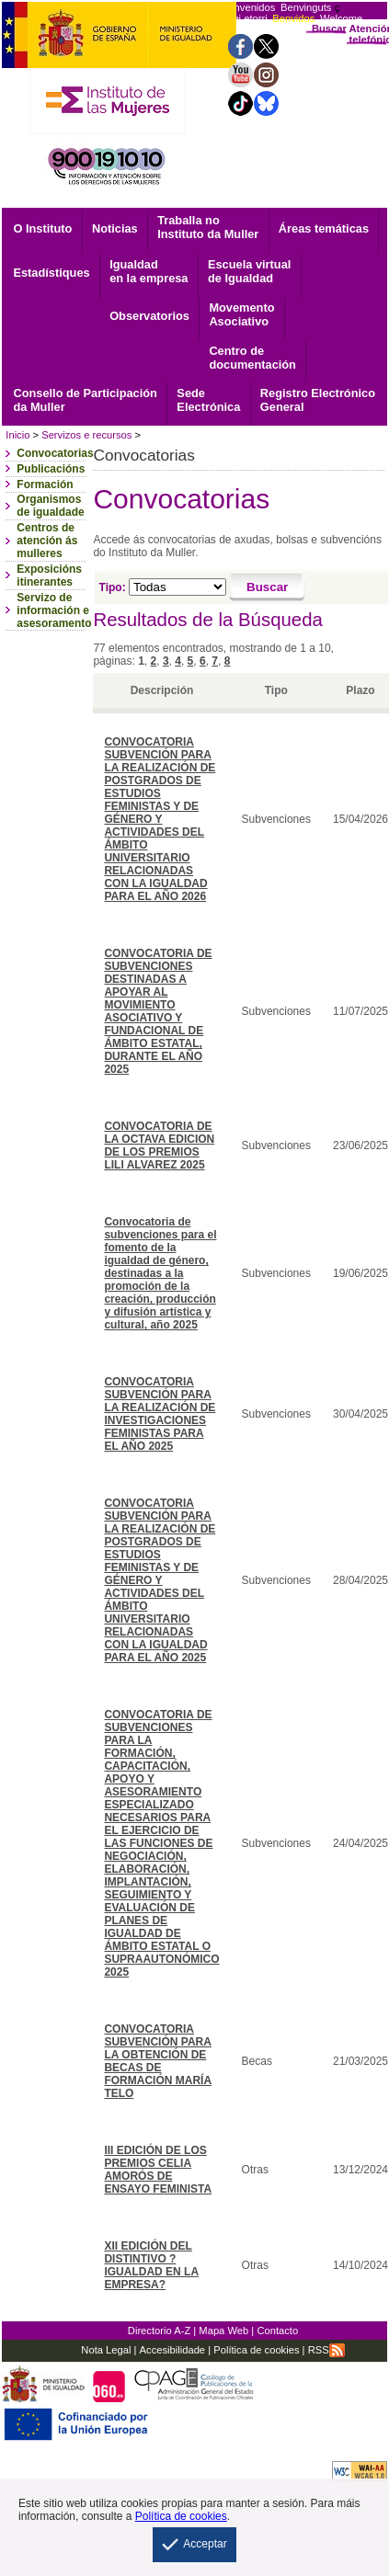 This screenshot has width=389, height=2576. I want to click on Accesibilidade, so click(173, 2349).